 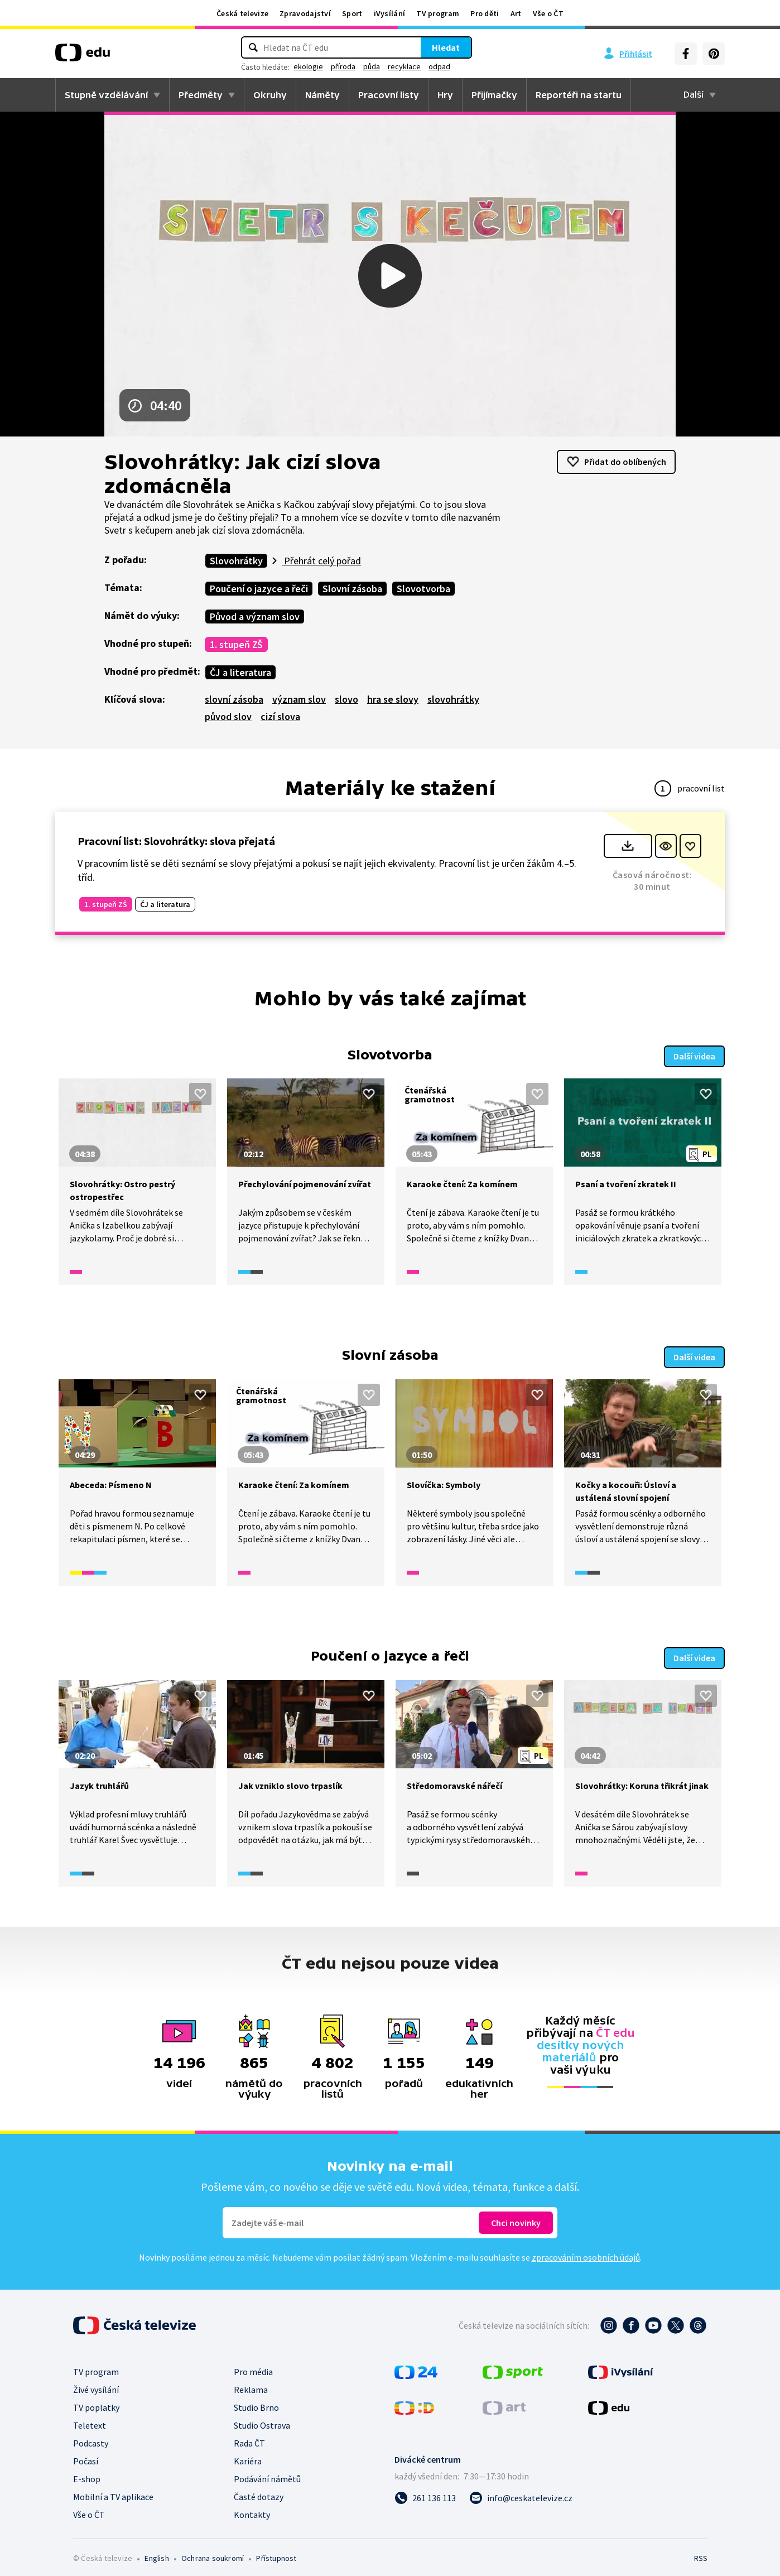 What do you see at coordinates (390, 13) in the screenshot?
I see `iVysílání` at bounding box center [390, 13].